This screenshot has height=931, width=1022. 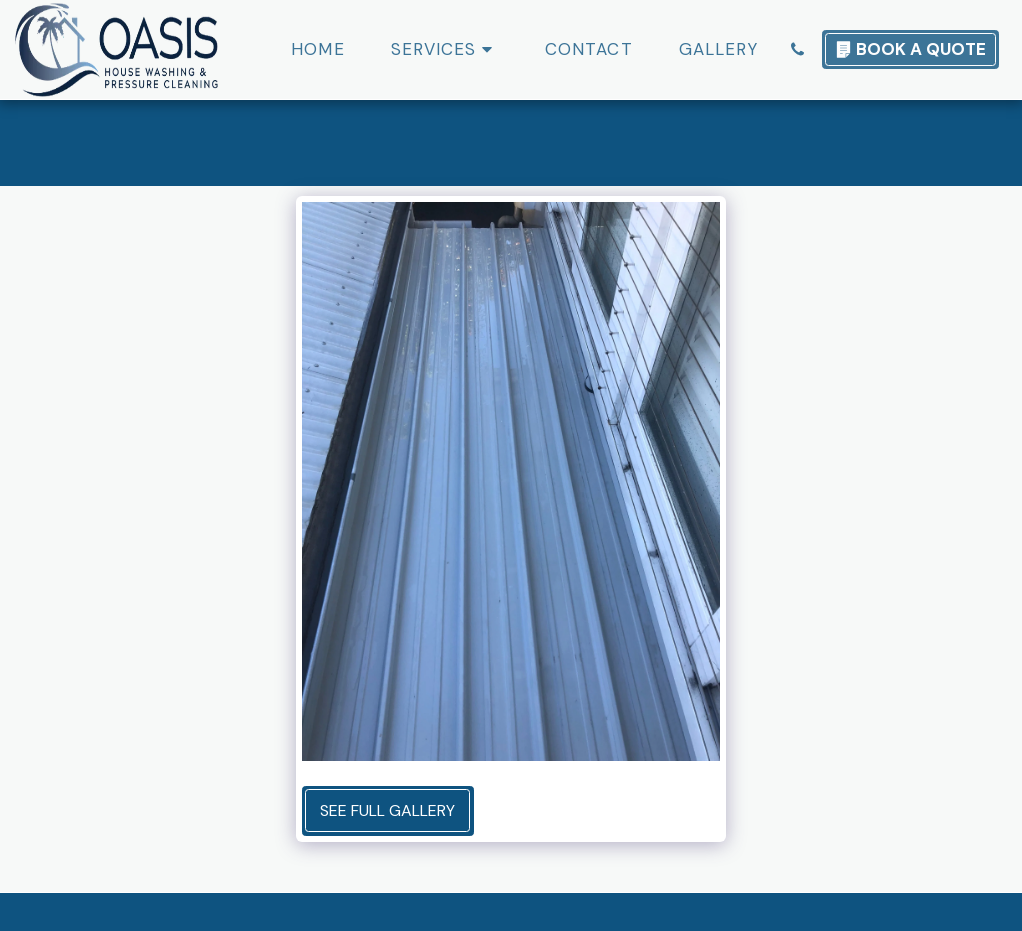 What do you see at coordinates (445, 50) in the screenshot?
I see `[button]` at bounding box center [445, 50].